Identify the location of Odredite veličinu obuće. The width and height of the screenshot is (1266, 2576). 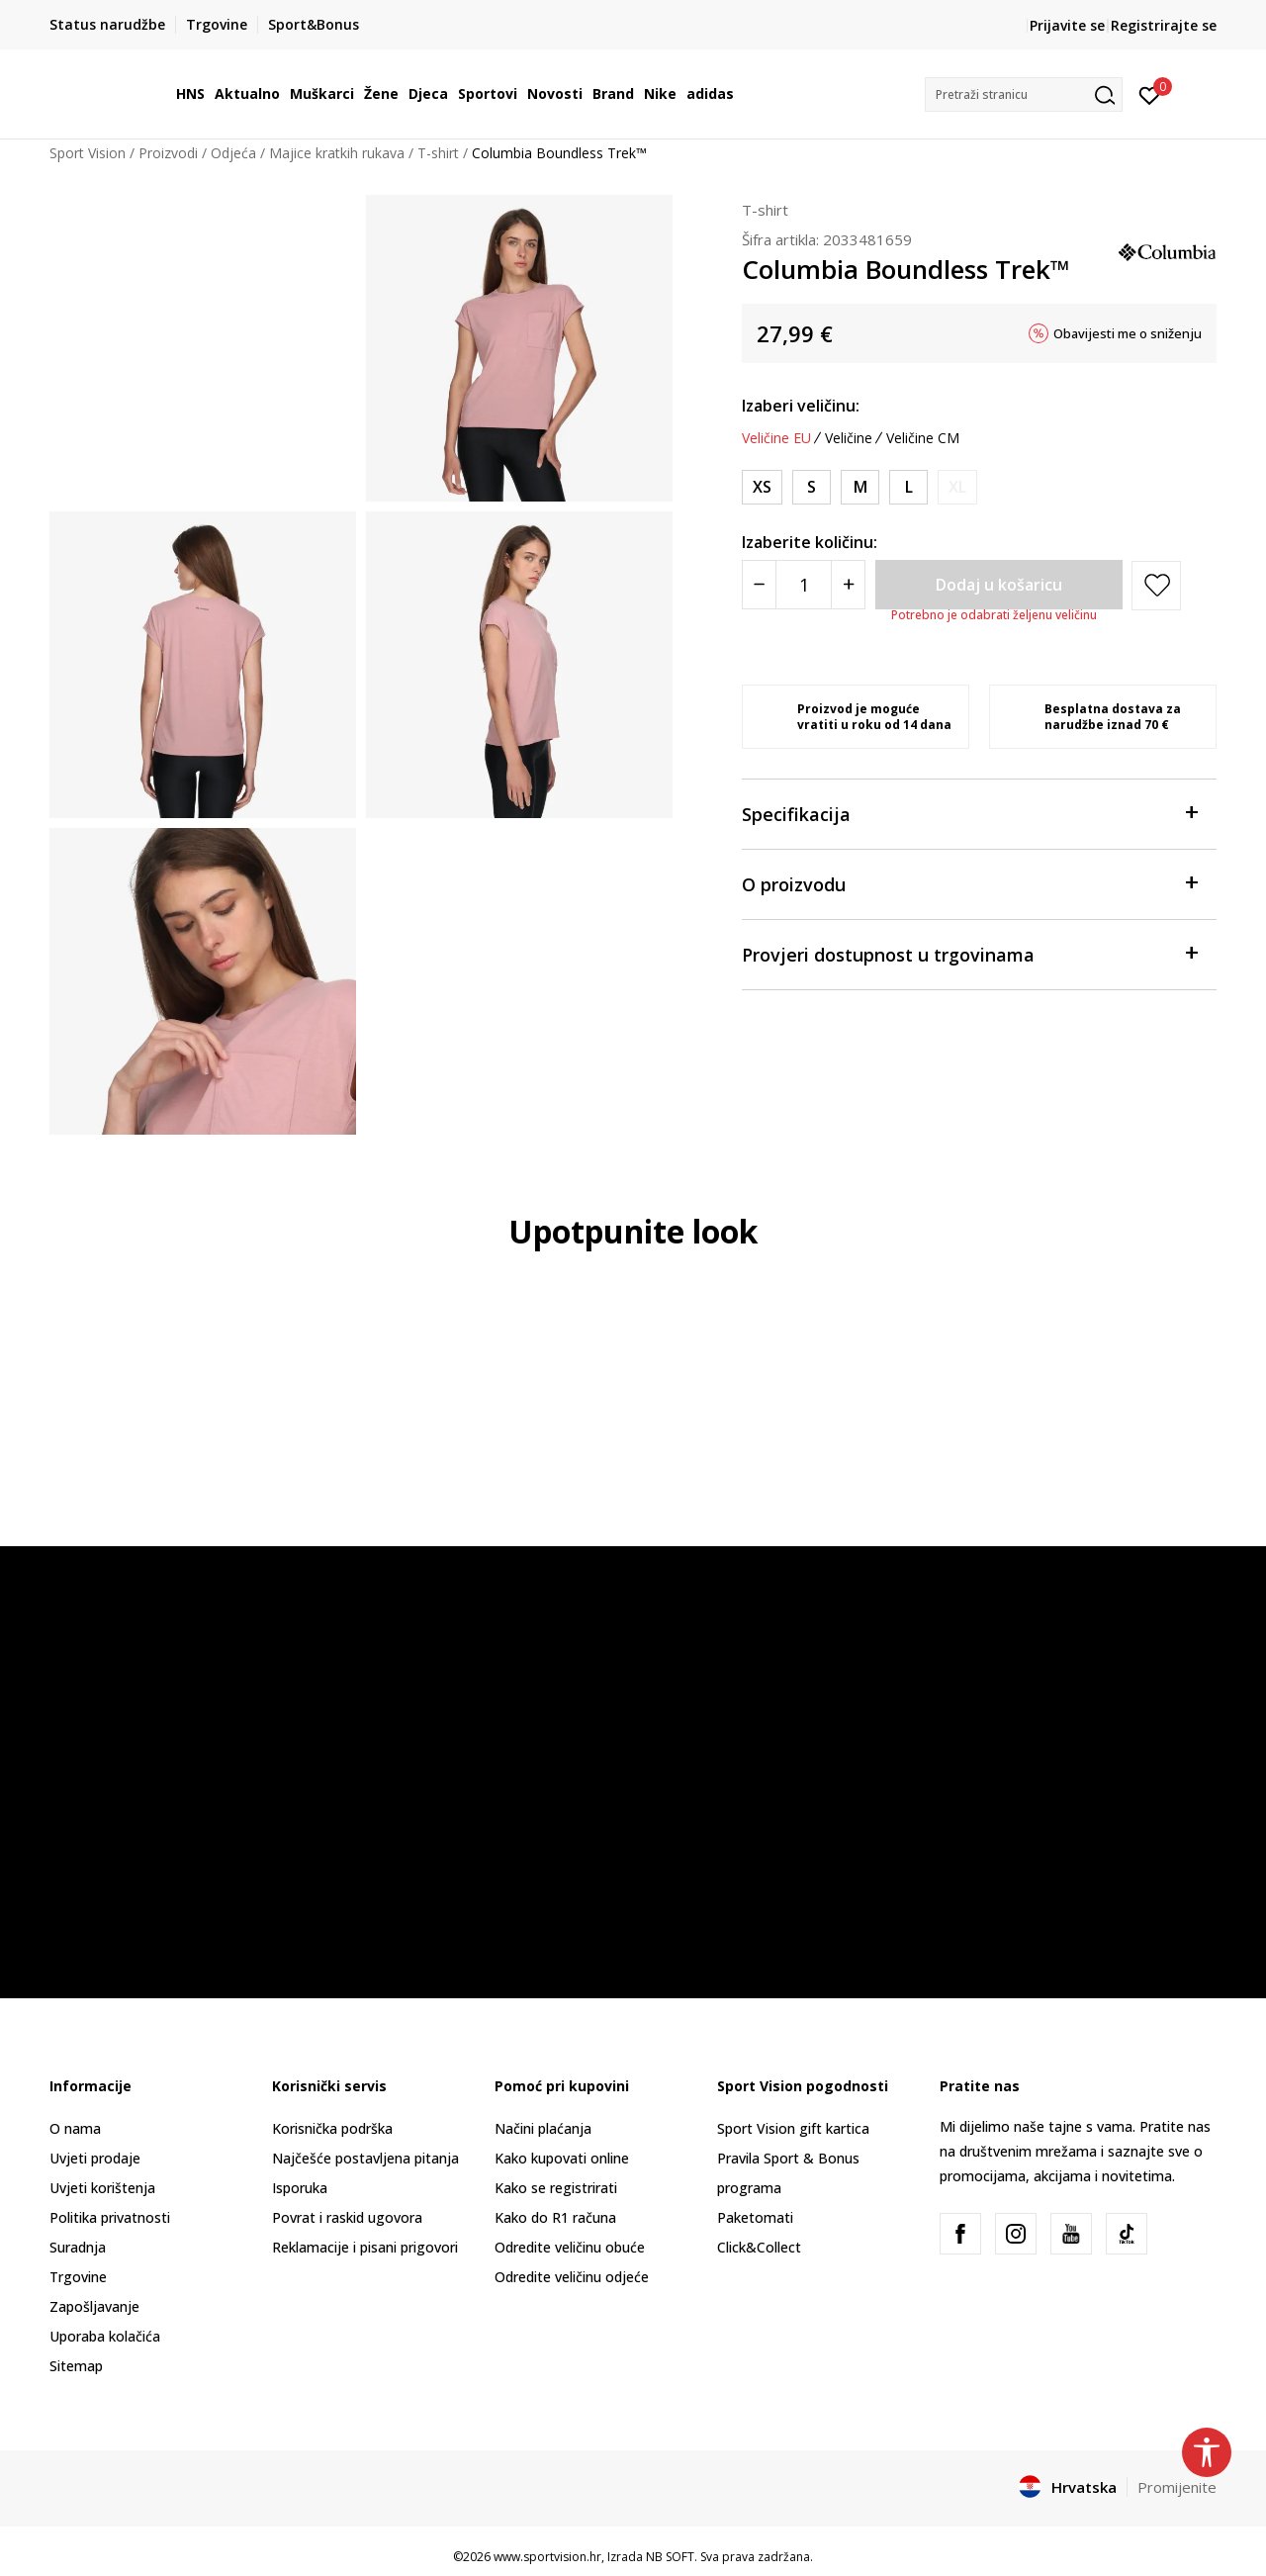
(570, 2247).